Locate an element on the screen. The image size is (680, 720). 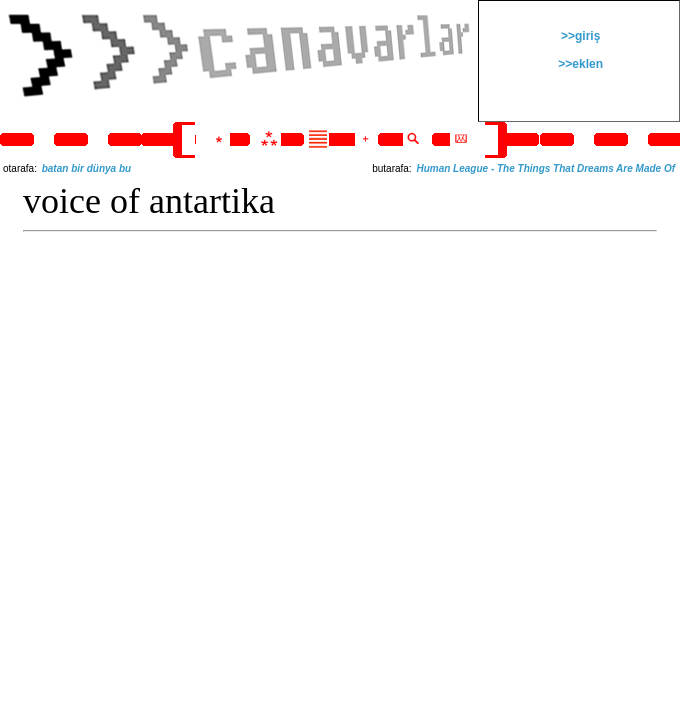
>>eklen is located at coordinates (579, 64).